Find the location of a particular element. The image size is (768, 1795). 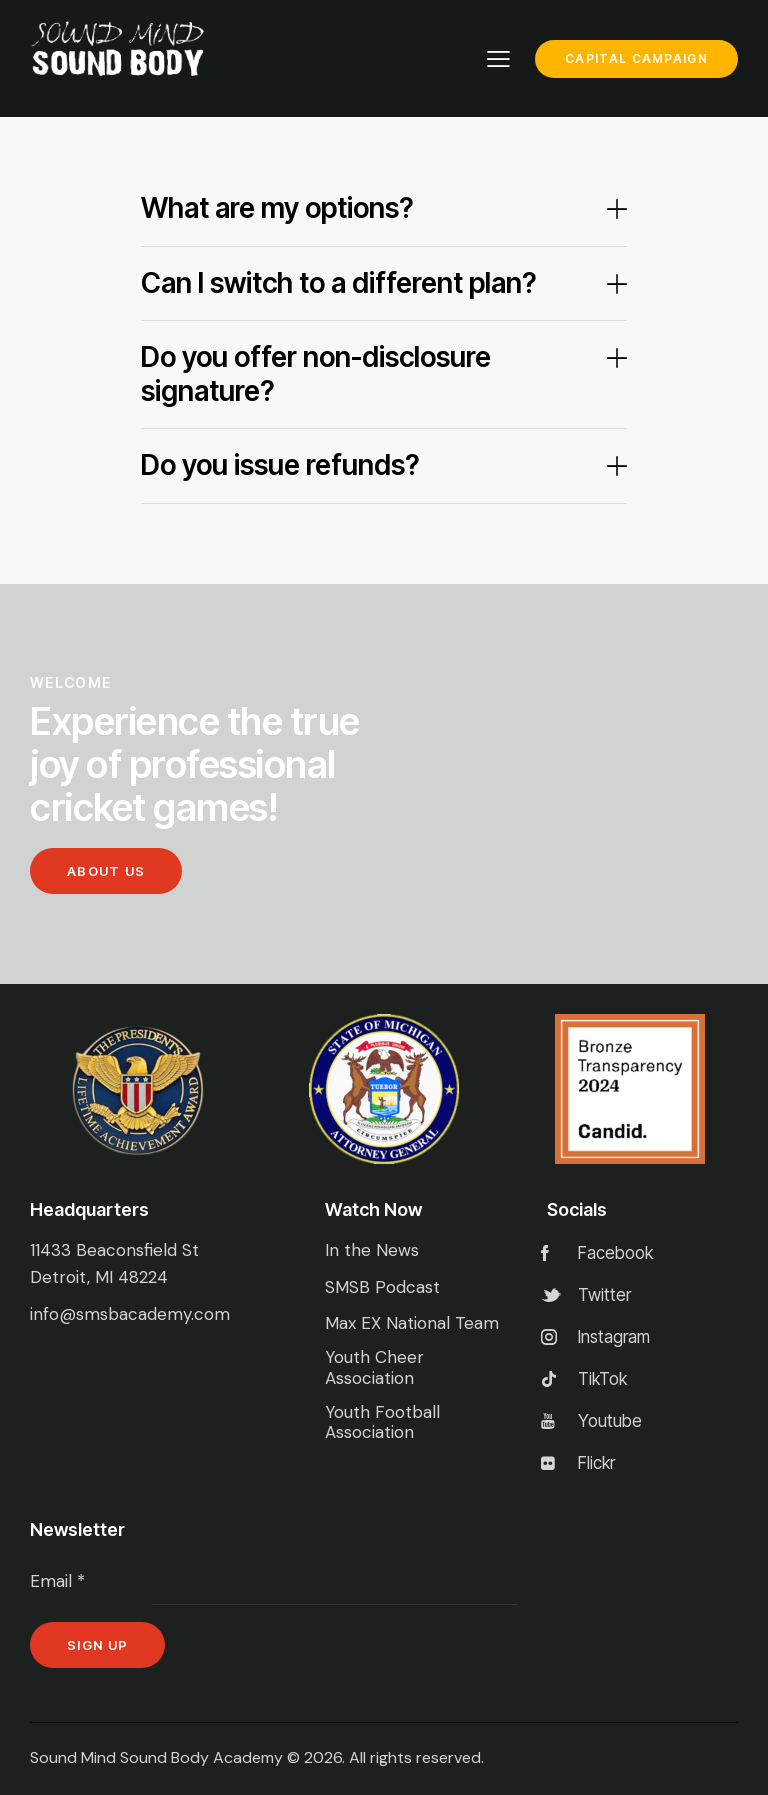

info@smsbacademy.com is located at coordinates (130, 1314).